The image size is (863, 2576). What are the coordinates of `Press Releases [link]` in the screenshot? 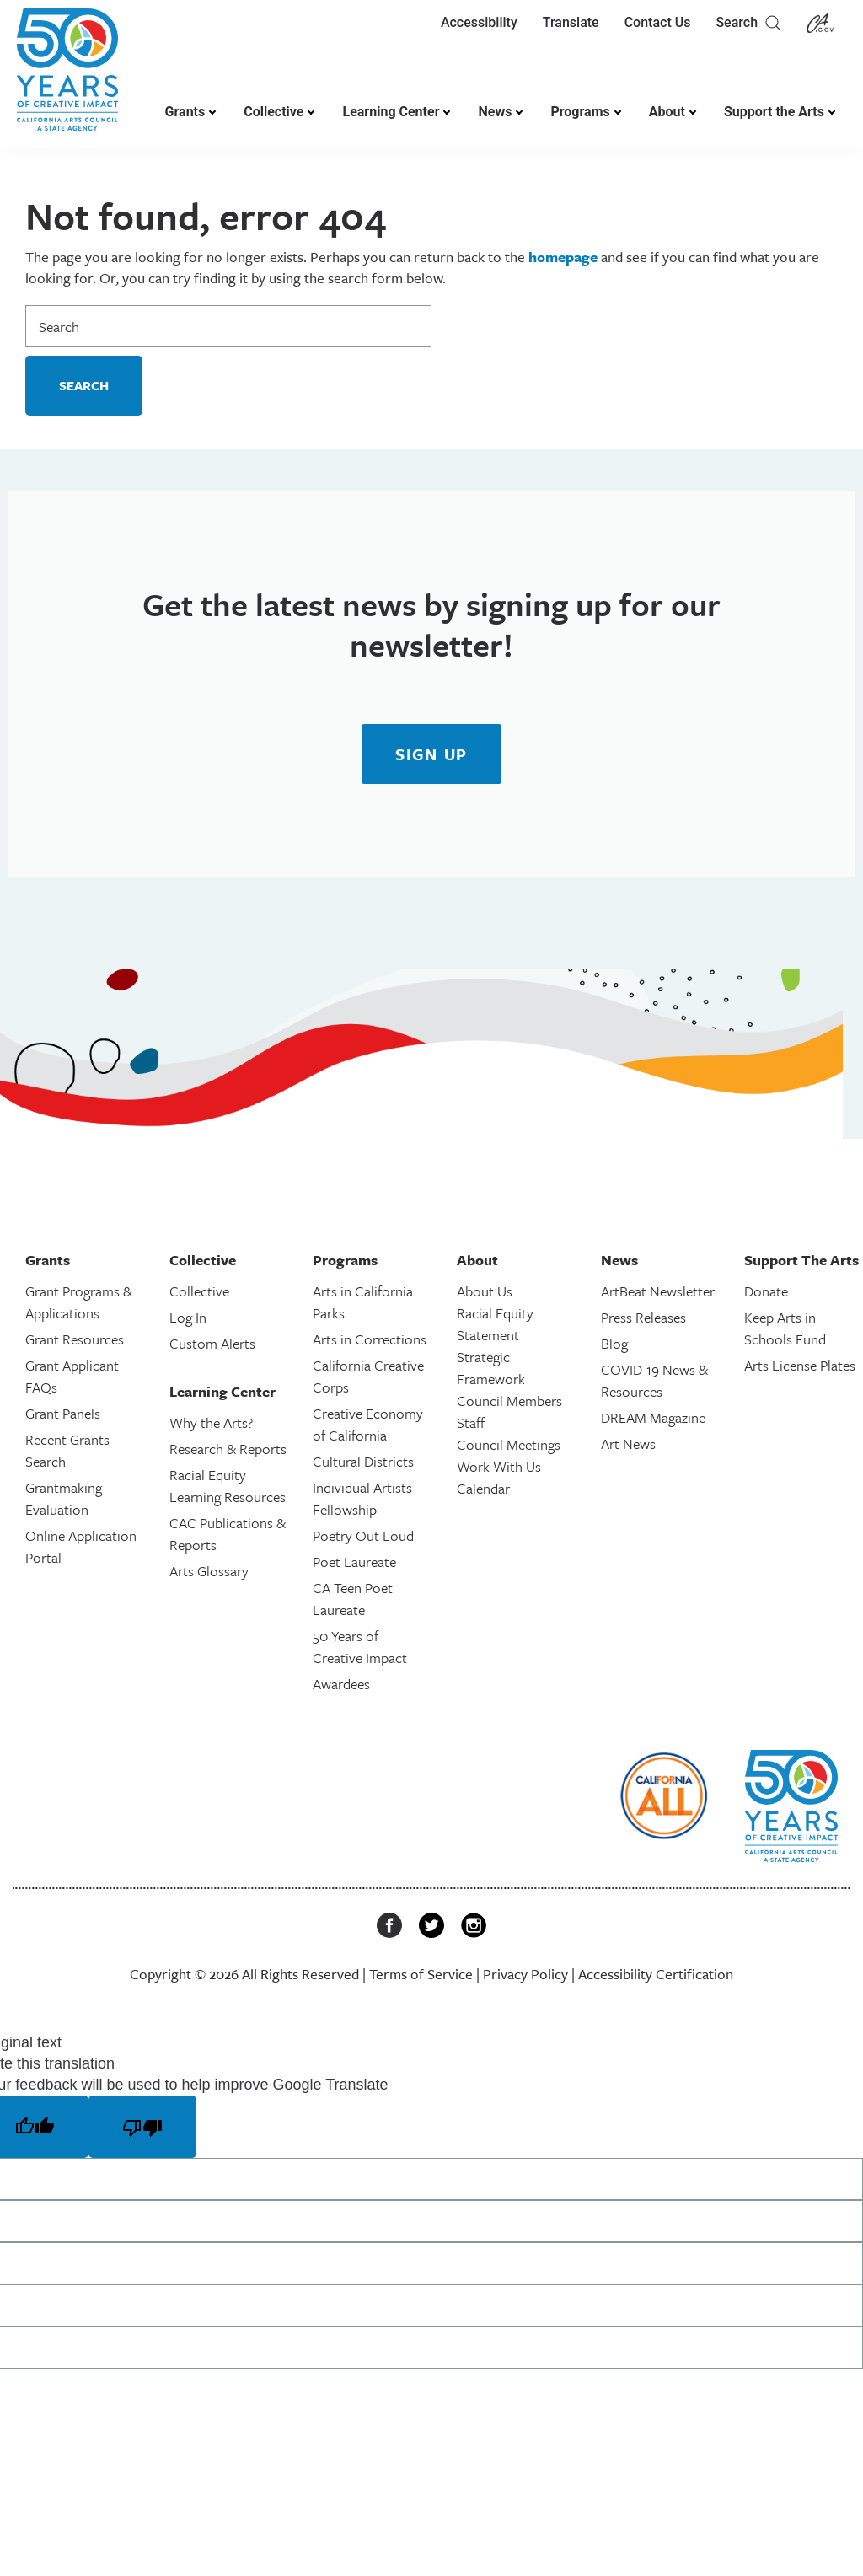 It's located at (643, 1317).